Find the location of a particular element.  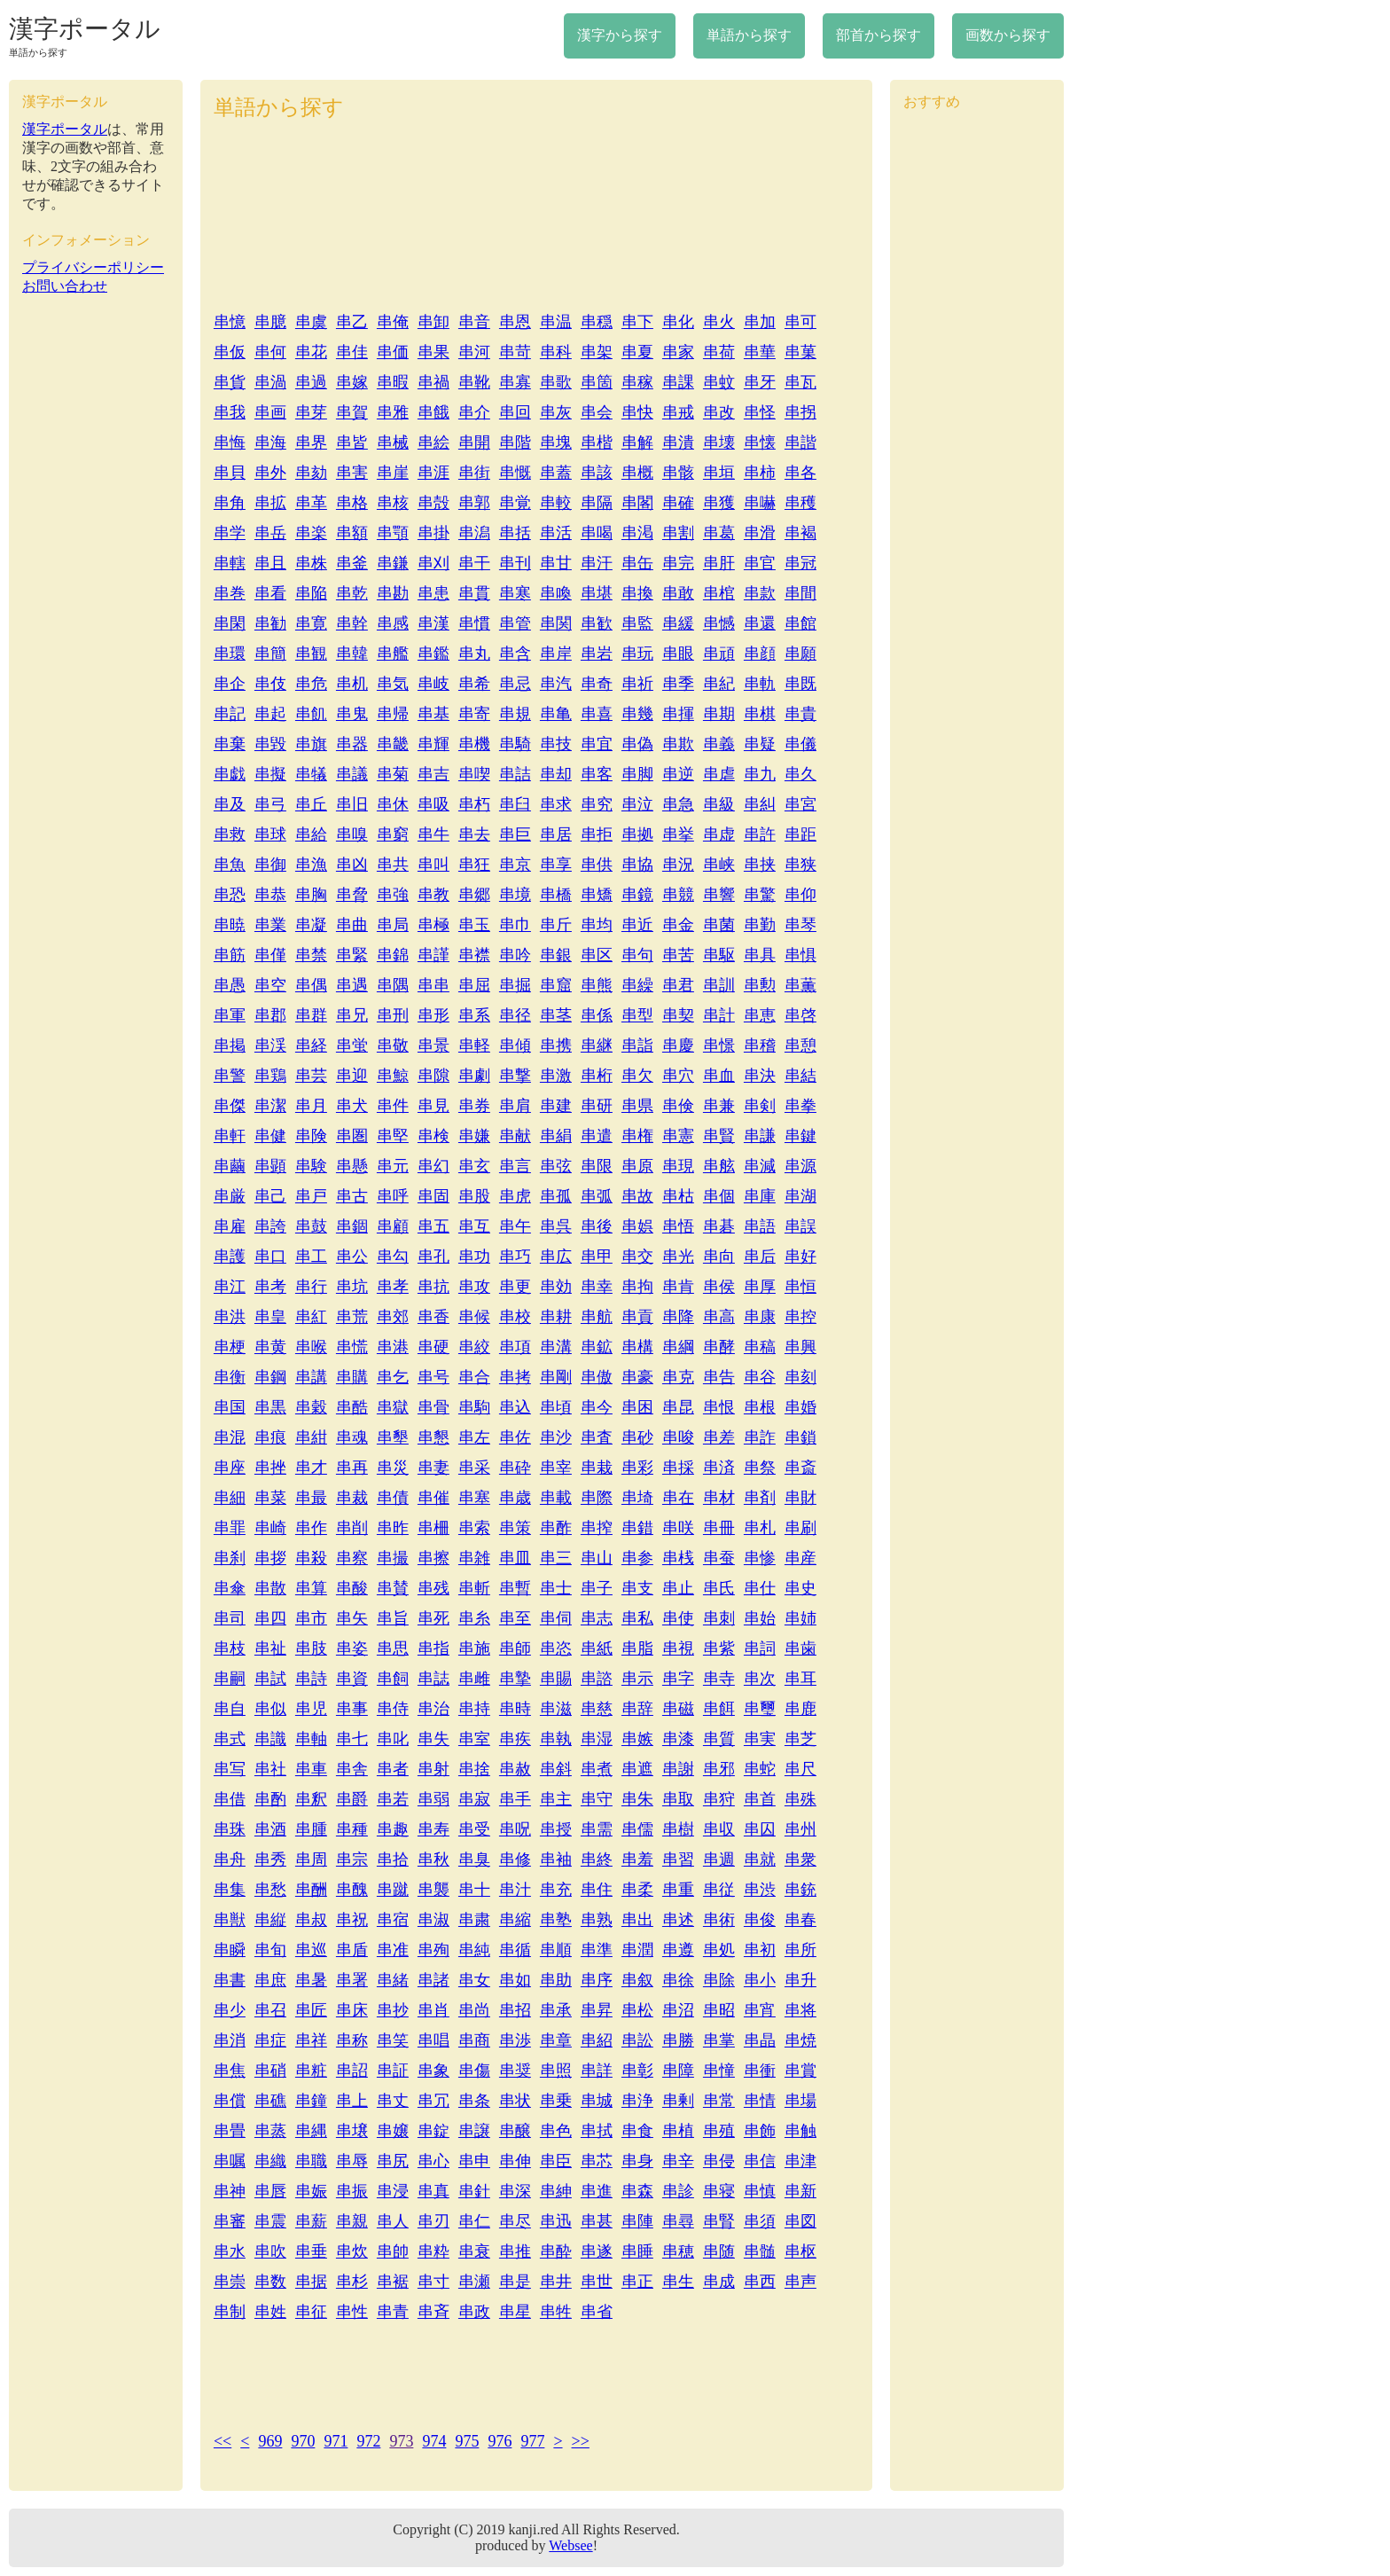

串顔 is located at coordinates (760, 653).